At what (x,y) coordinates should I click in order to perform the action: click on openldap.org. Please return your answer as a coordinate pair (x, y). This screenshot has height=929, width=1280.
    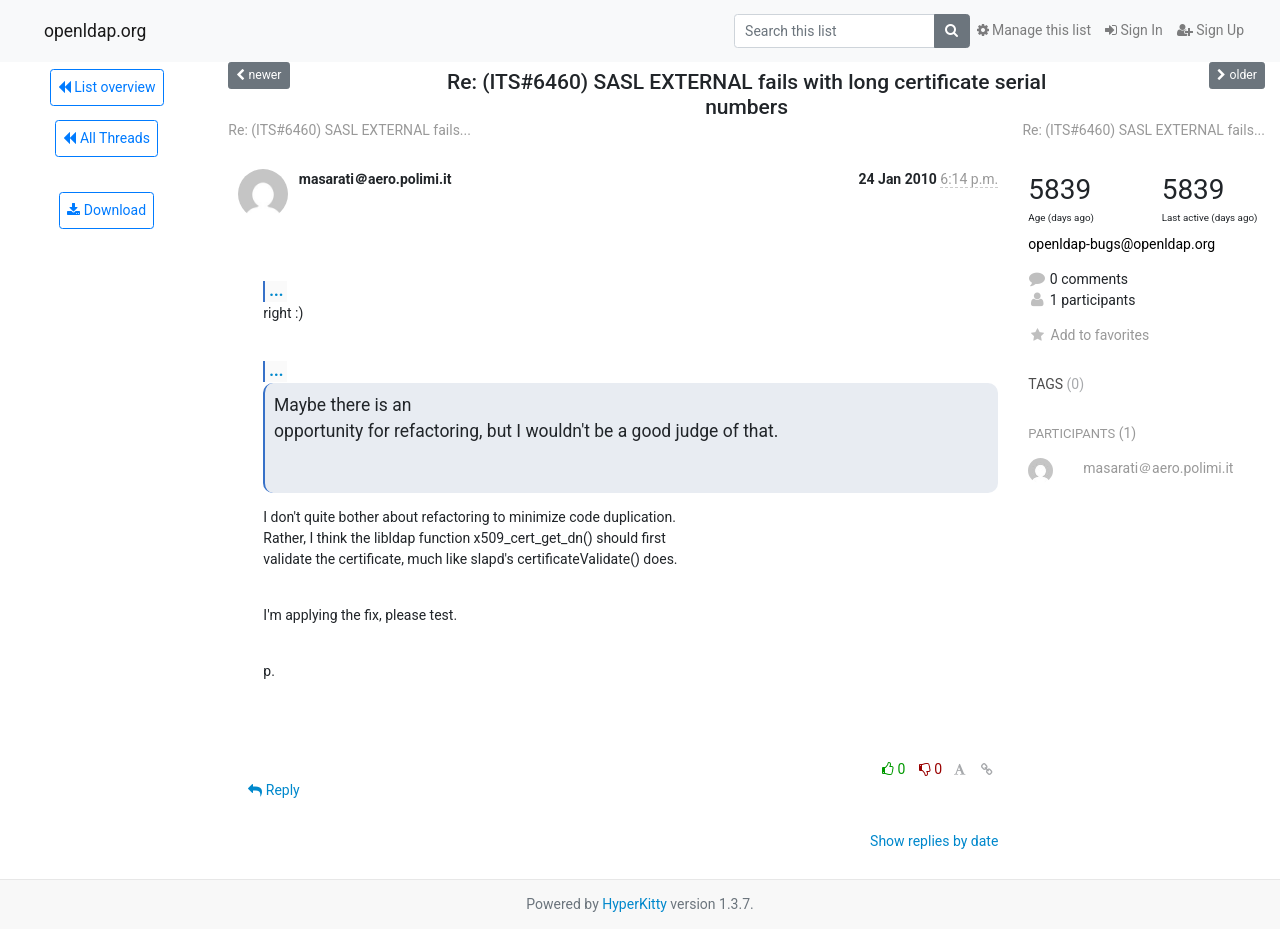
    Looking at the image, I should click on (95, 31).